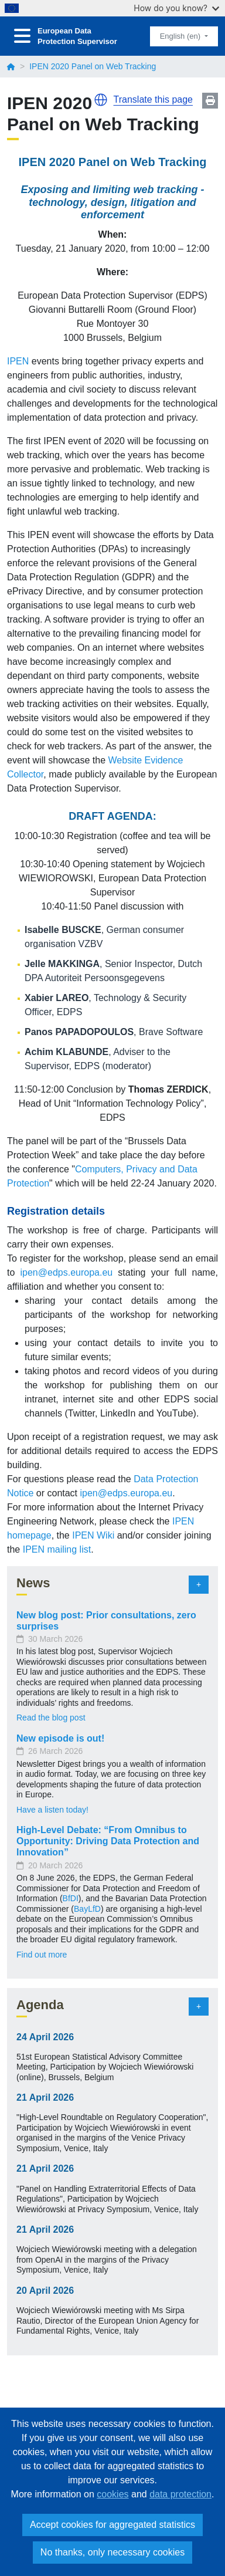 This screenshot has height=2576, width=225. What do you see at coordinates (112, 2494) in the screenshot?
I see `cookies` at bounding box center [112, 2494].